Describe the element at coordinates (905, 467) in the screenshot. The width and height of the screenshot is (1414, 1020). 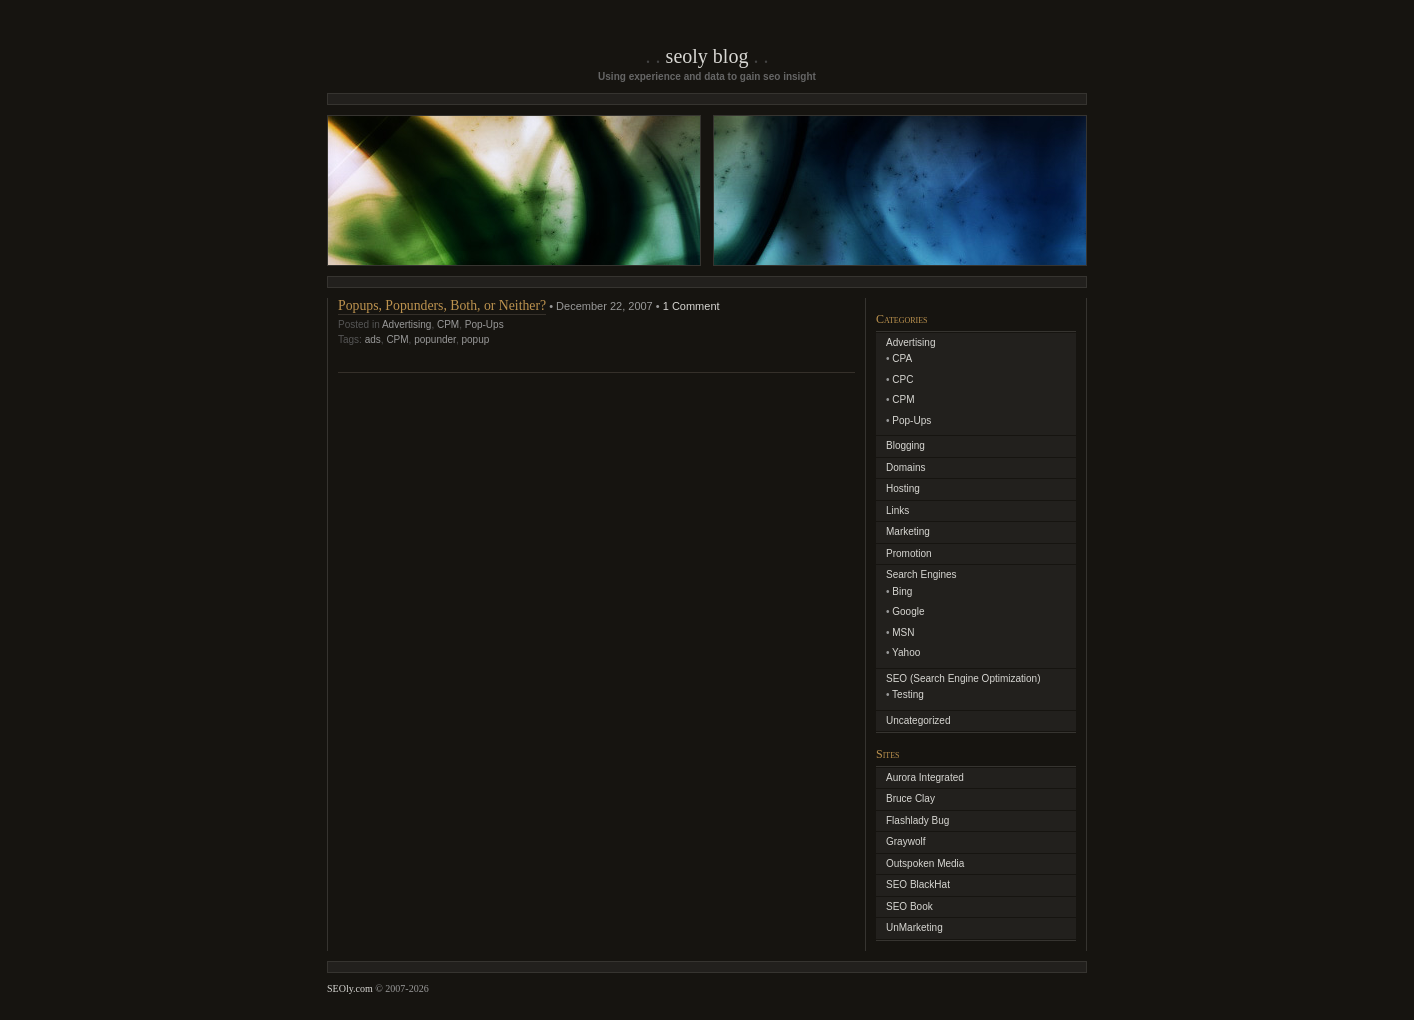
I see `Domains` at that location.